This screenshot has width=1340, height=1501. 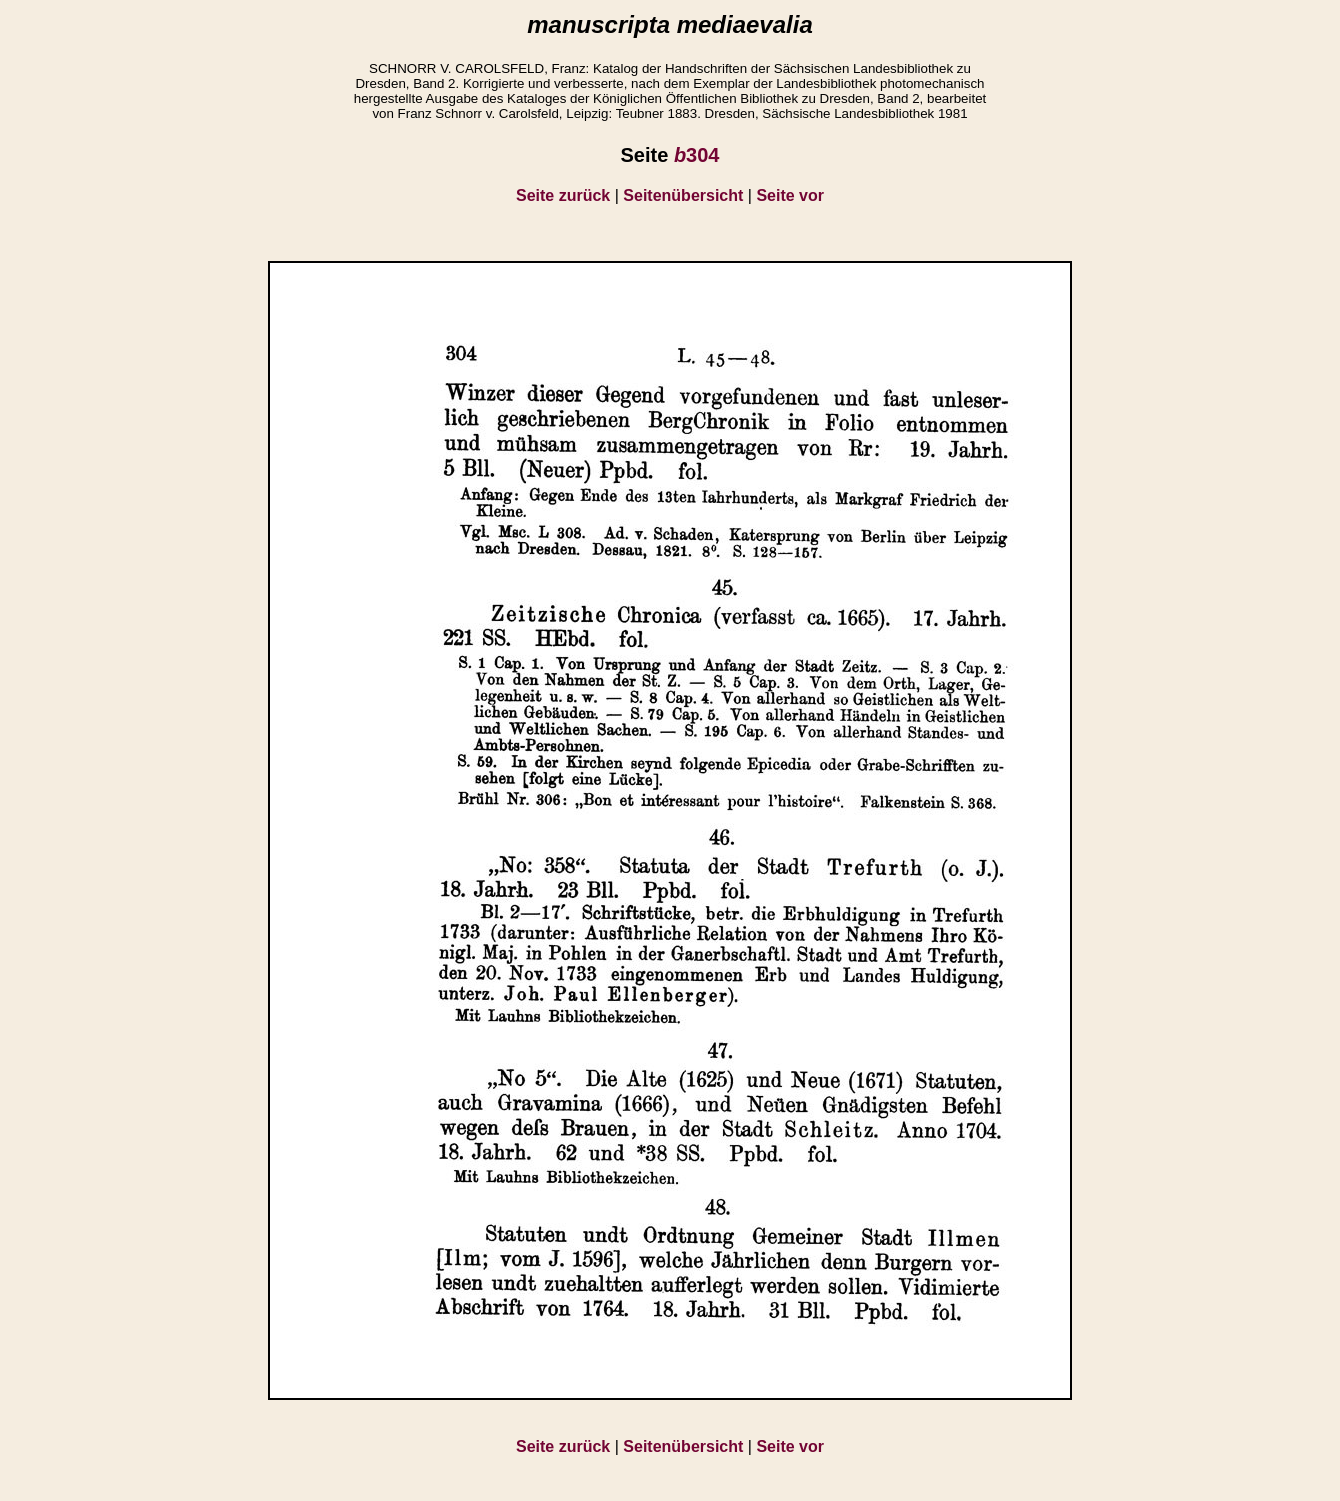 I want to click on Seite vor, so click(x=790, y=195).